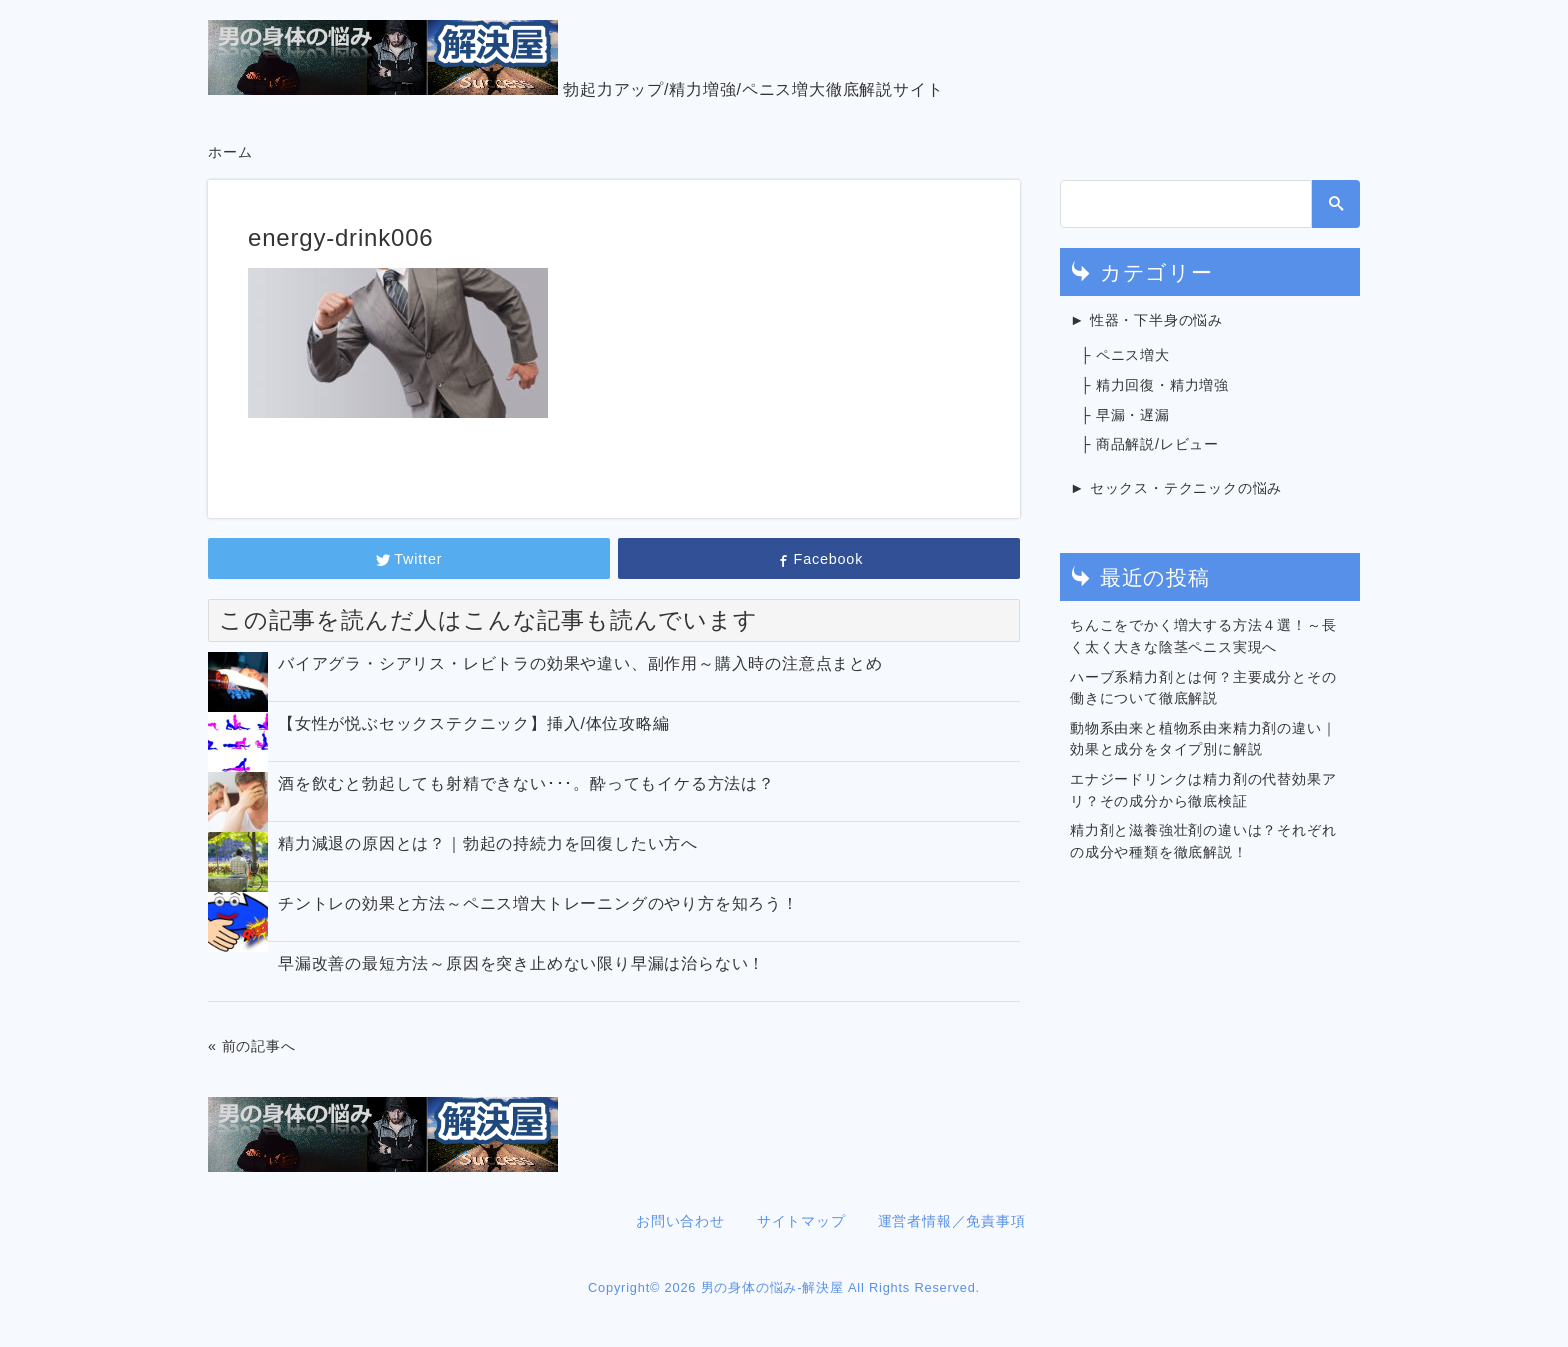  Describe the element at coordinates (801, 1221) in the screenshot. I see `サイトマップ` at that location.